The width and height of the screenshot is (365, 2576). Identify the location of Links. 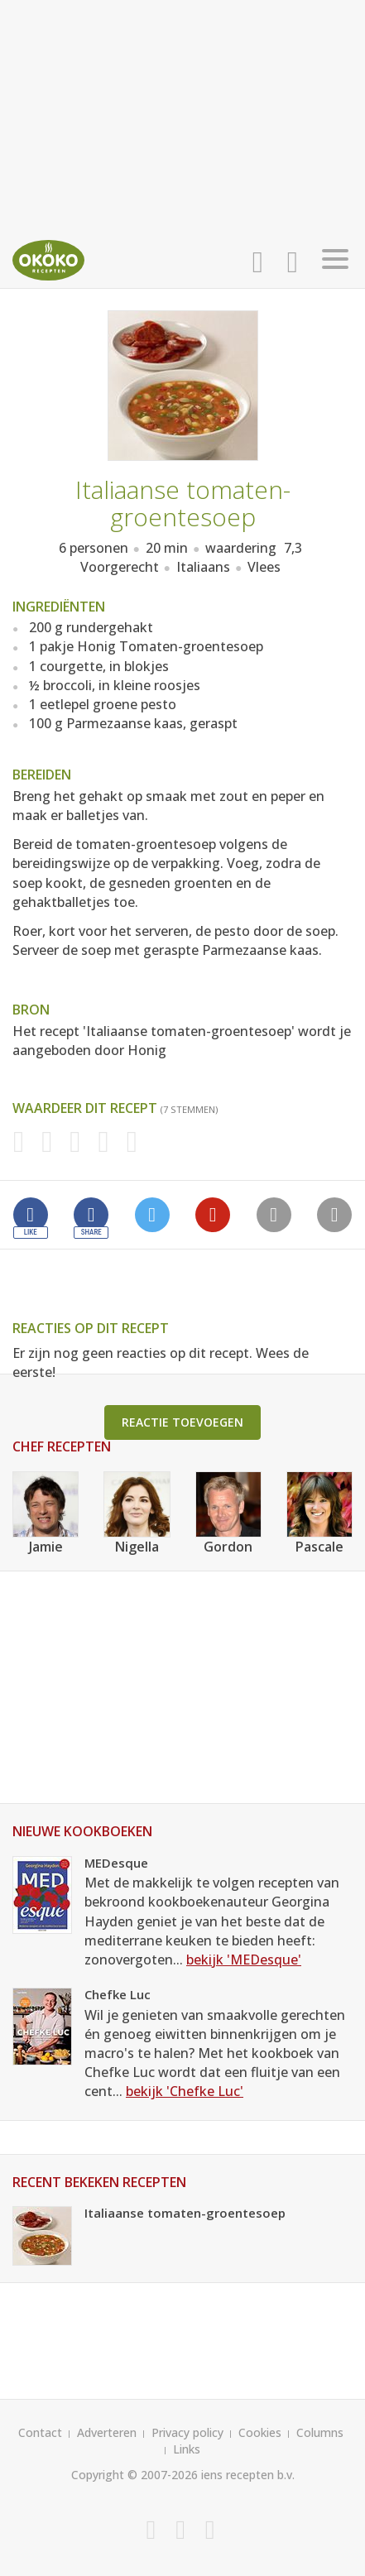
(186, 2449).